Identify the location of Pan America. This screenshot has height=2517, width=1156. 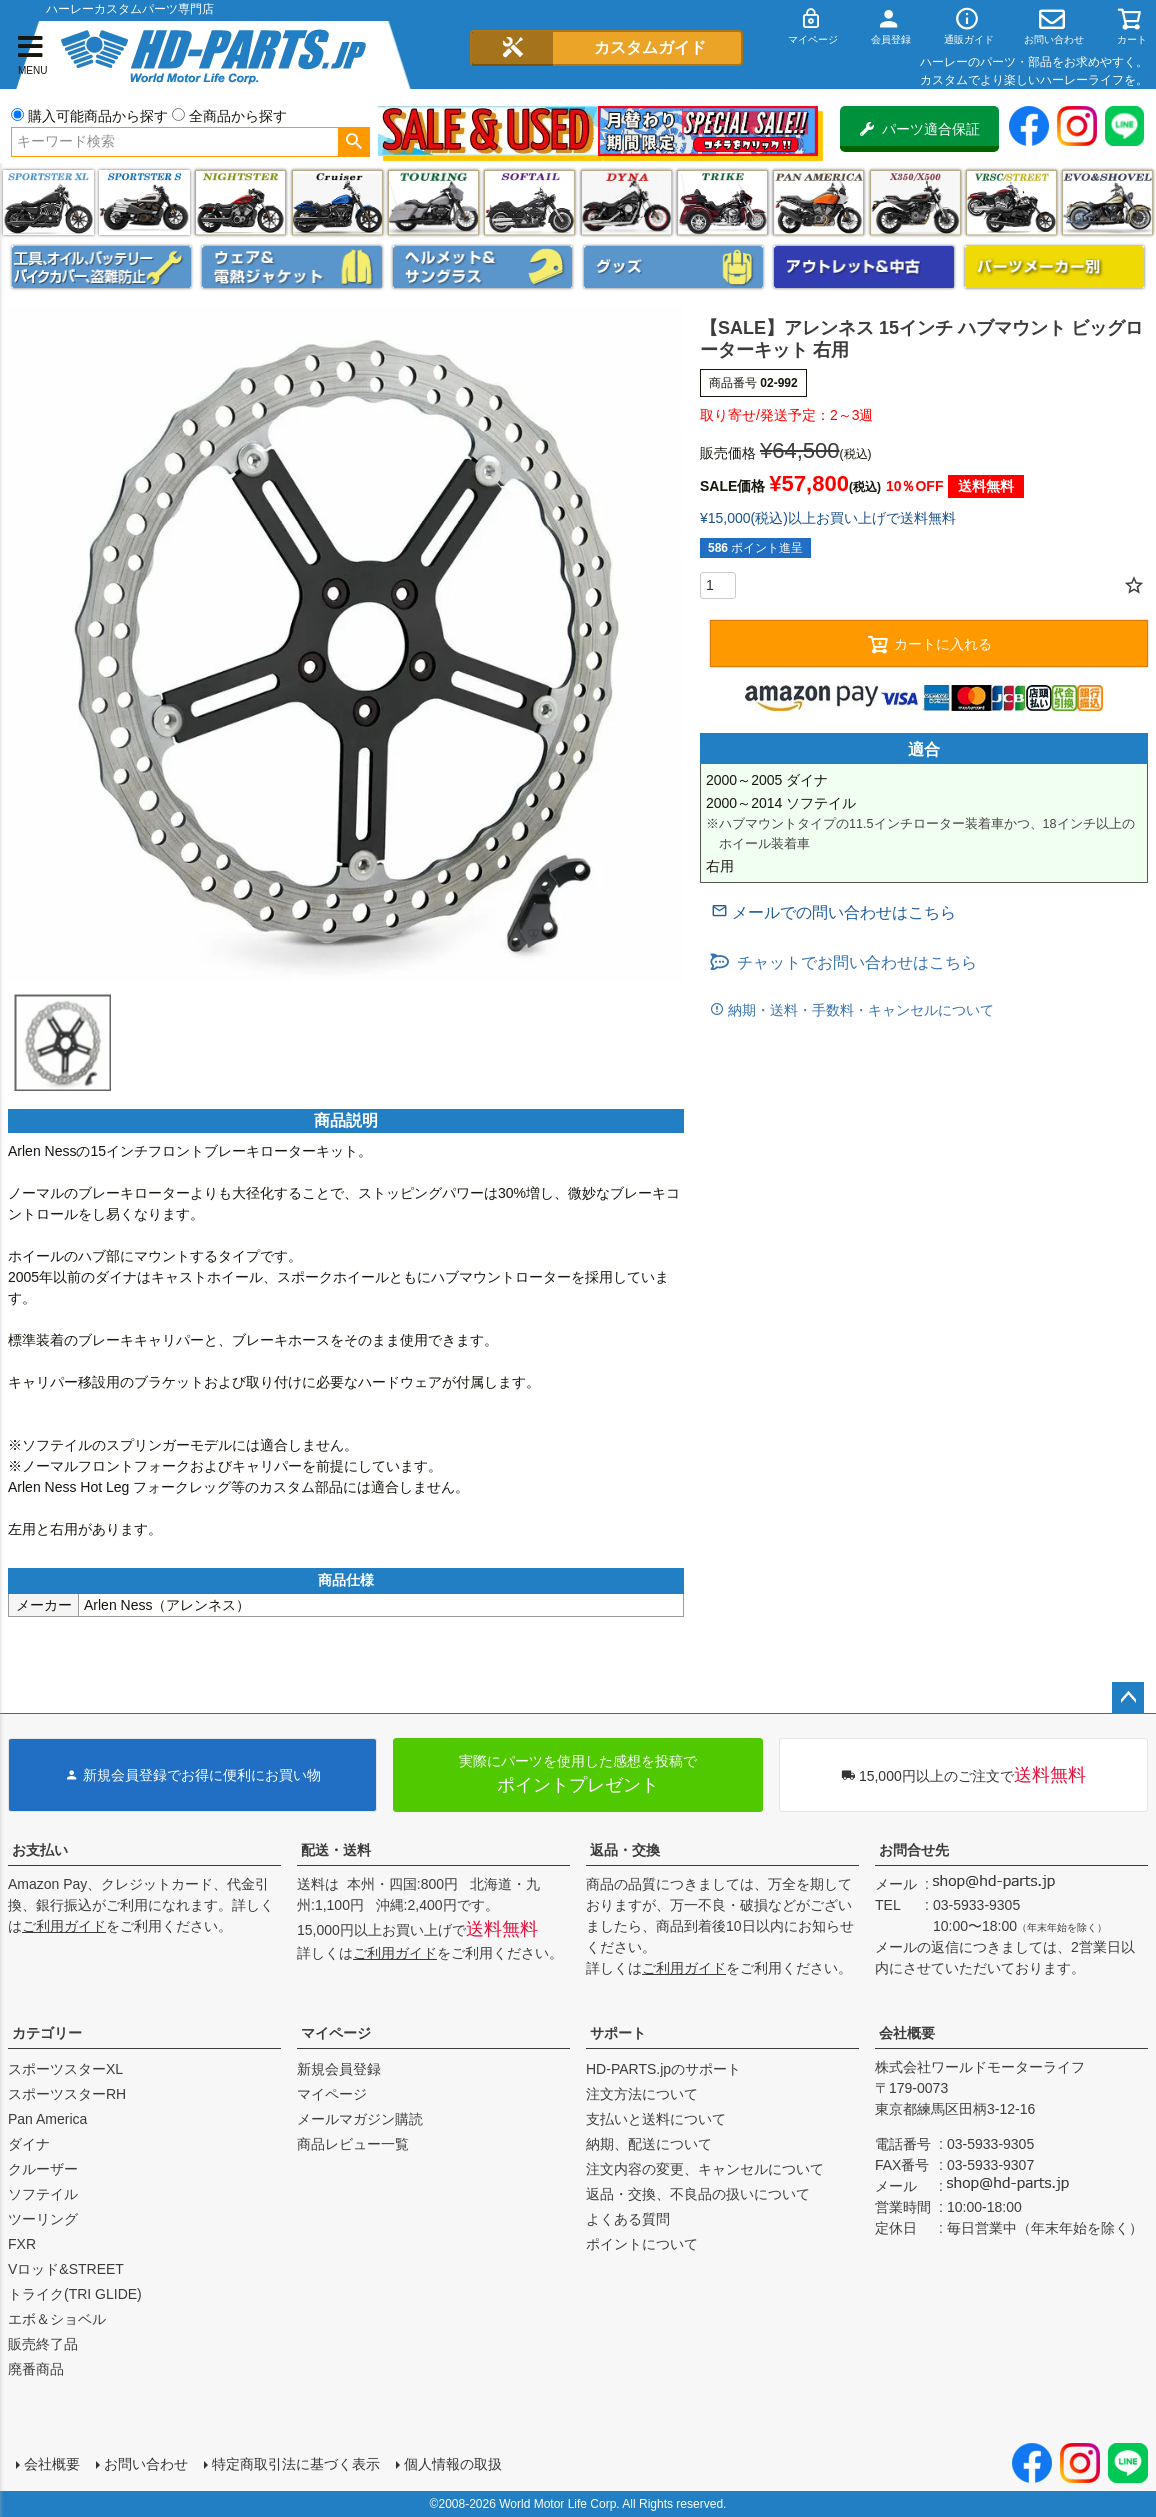
(818, 202).